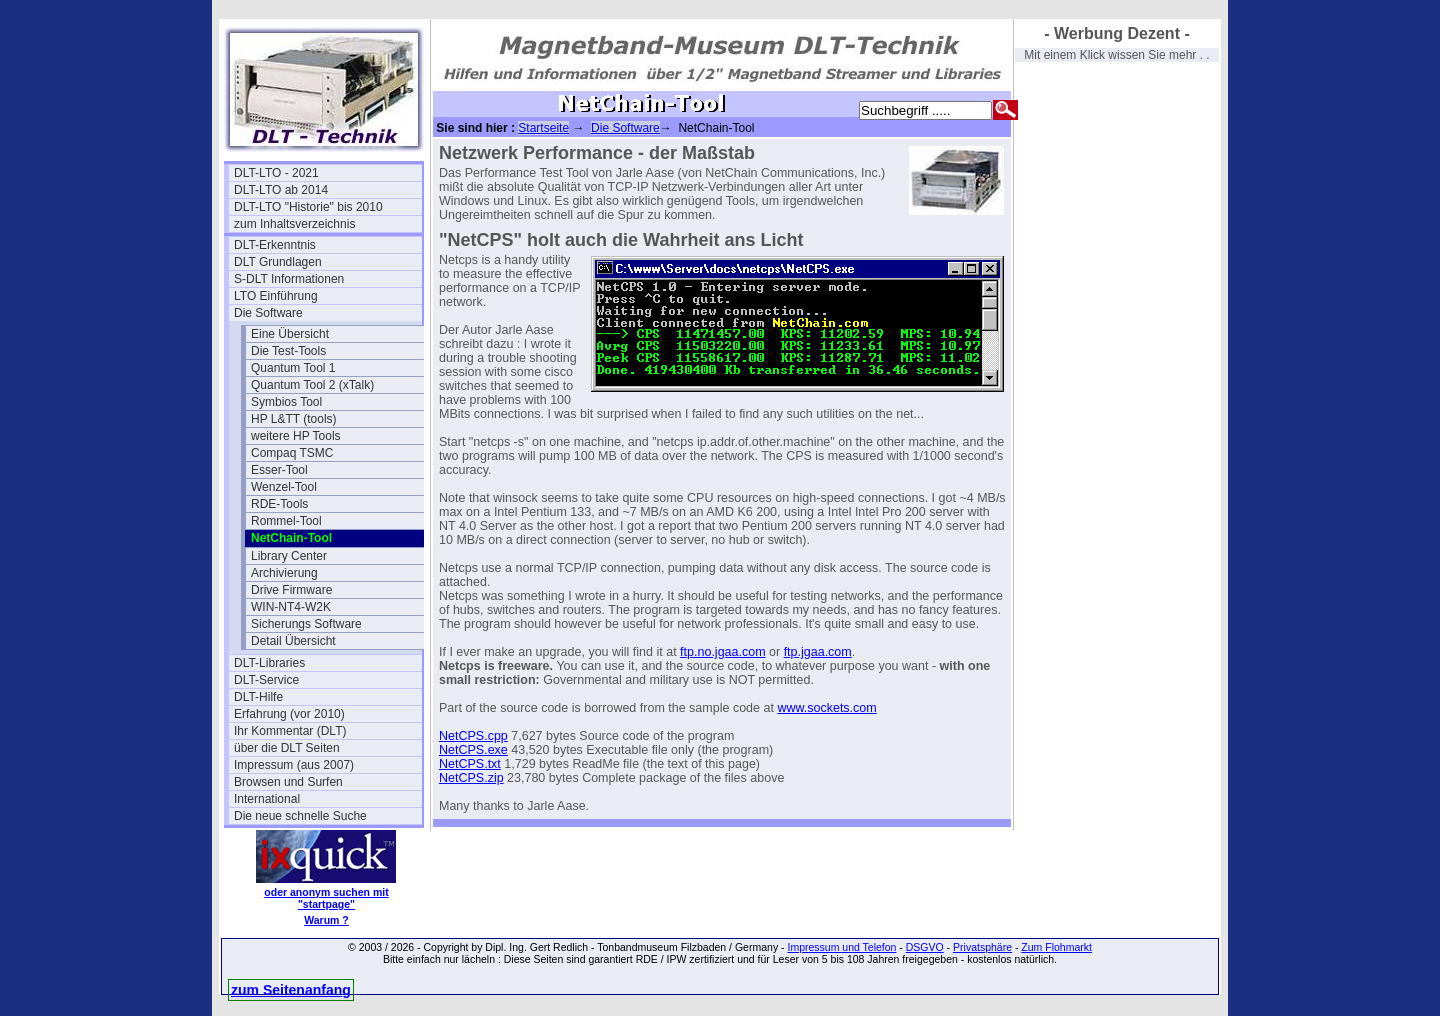  I want to click on Impressum und Telefon, so click(841, 947).